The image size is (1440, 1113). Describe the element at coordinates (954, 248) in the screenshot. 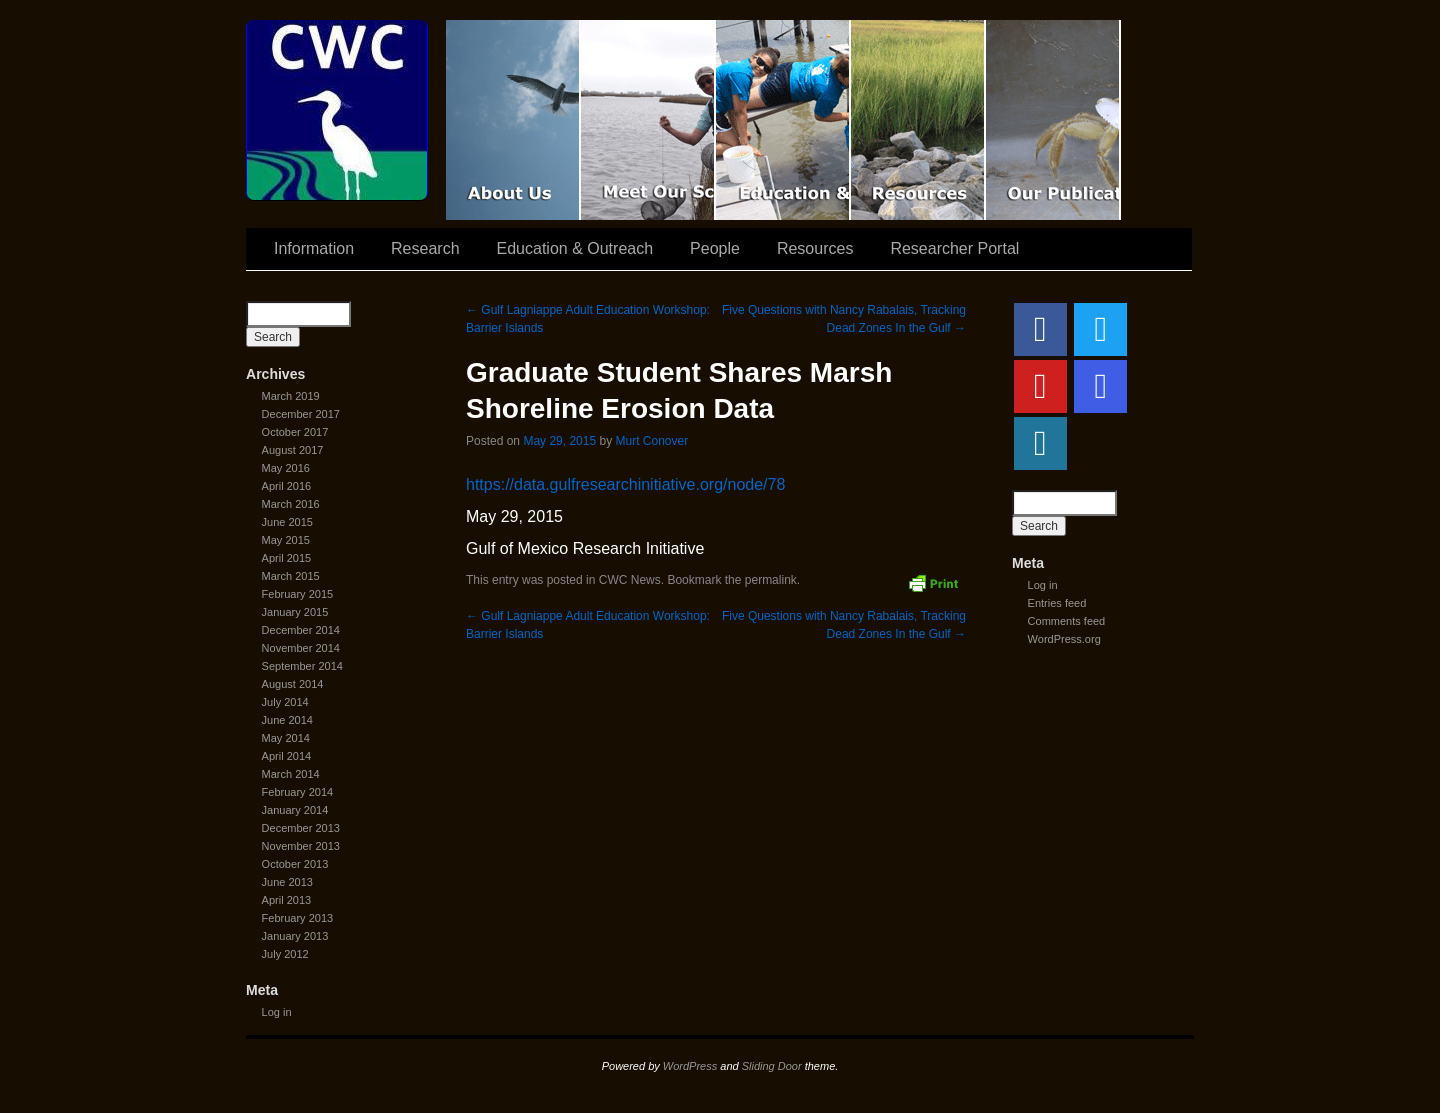

I see `Researcher Portal` at that location.